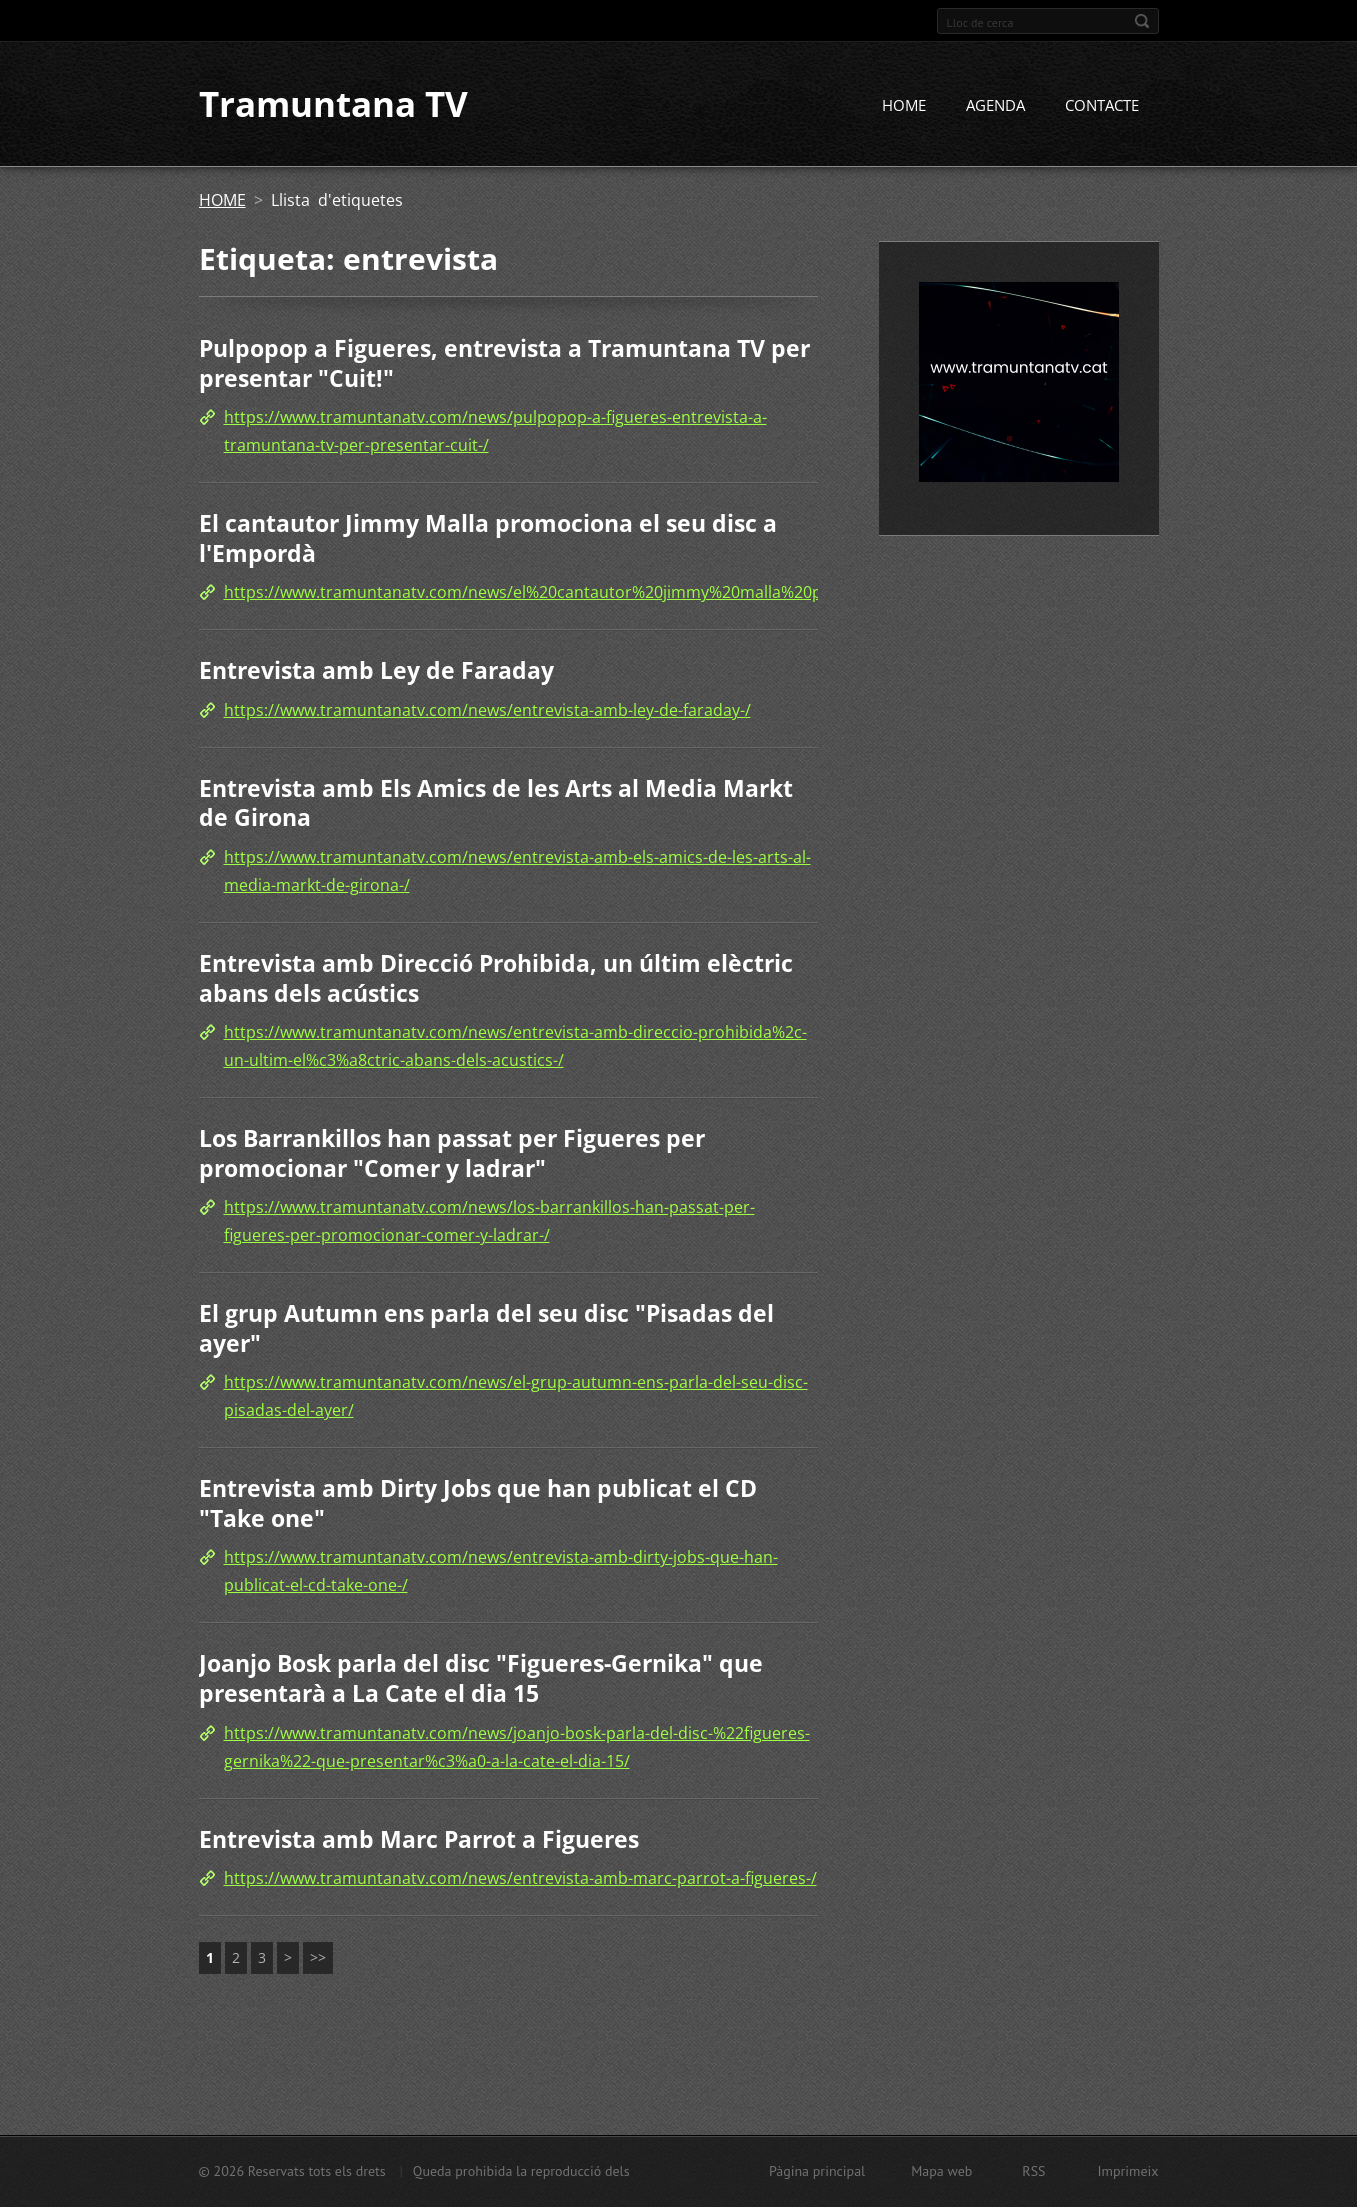 The height and width of the screenshot is (2207, 1357). What do you see at coordinates (995, 107) in the screenshot?
I see `AGENDA` at bounding box center [995, 107].